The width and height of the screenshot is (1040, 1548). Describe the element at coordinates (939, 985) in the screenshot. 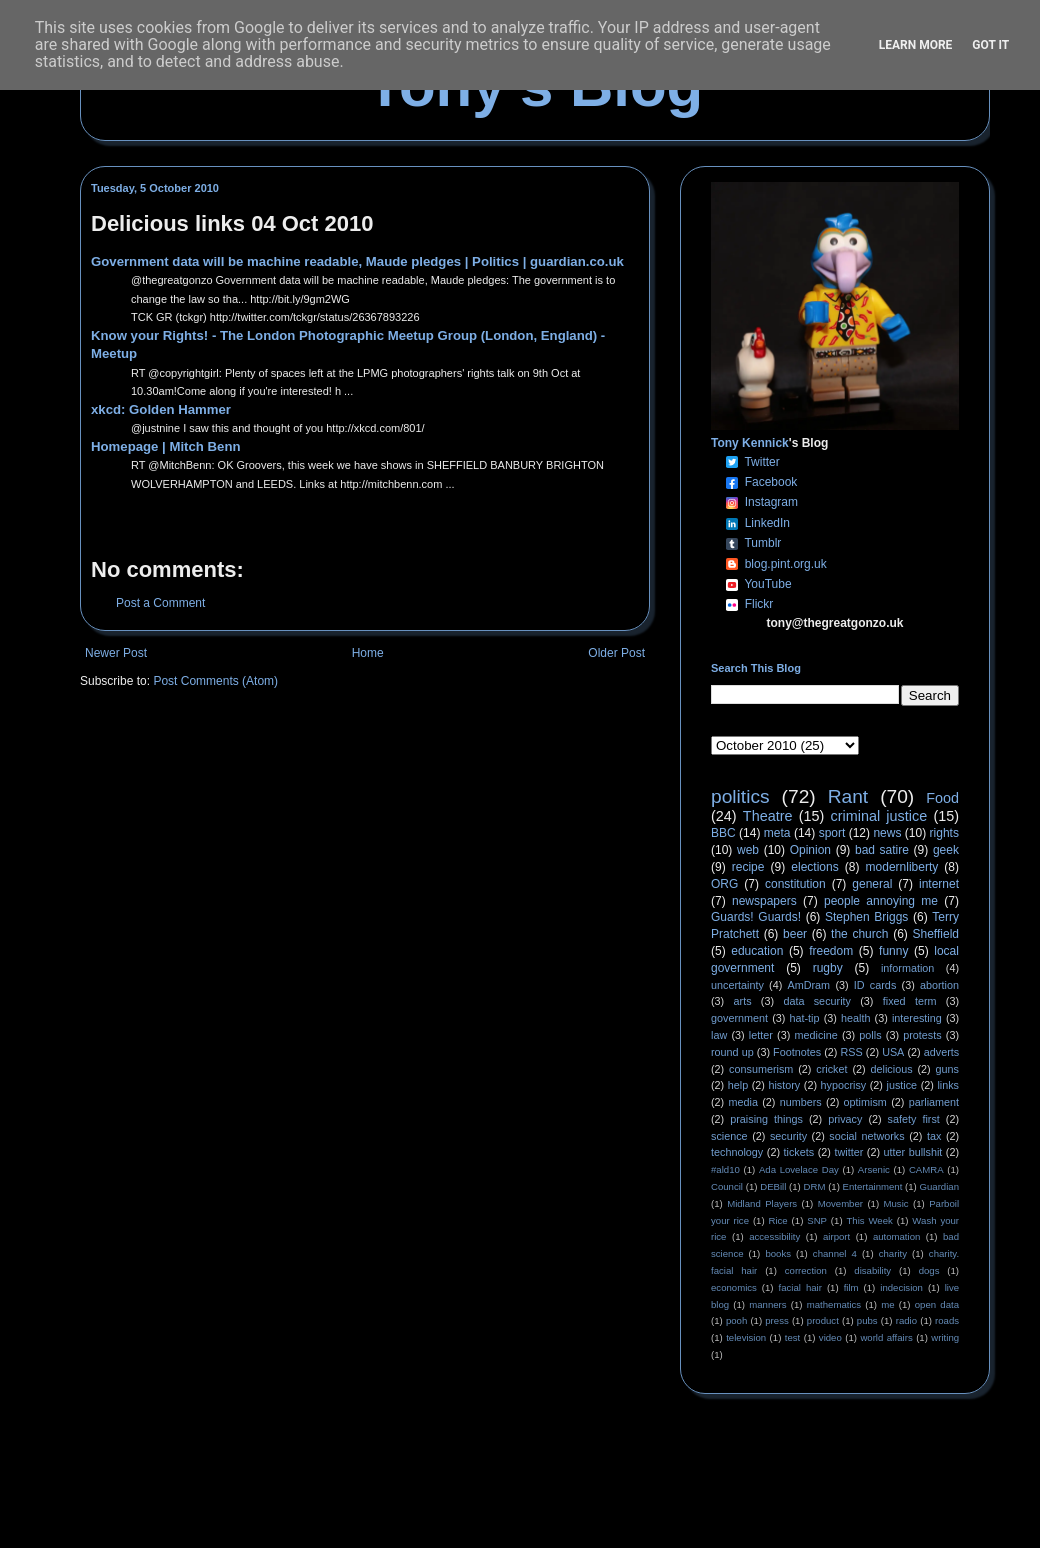

I see `abortion` at that location.